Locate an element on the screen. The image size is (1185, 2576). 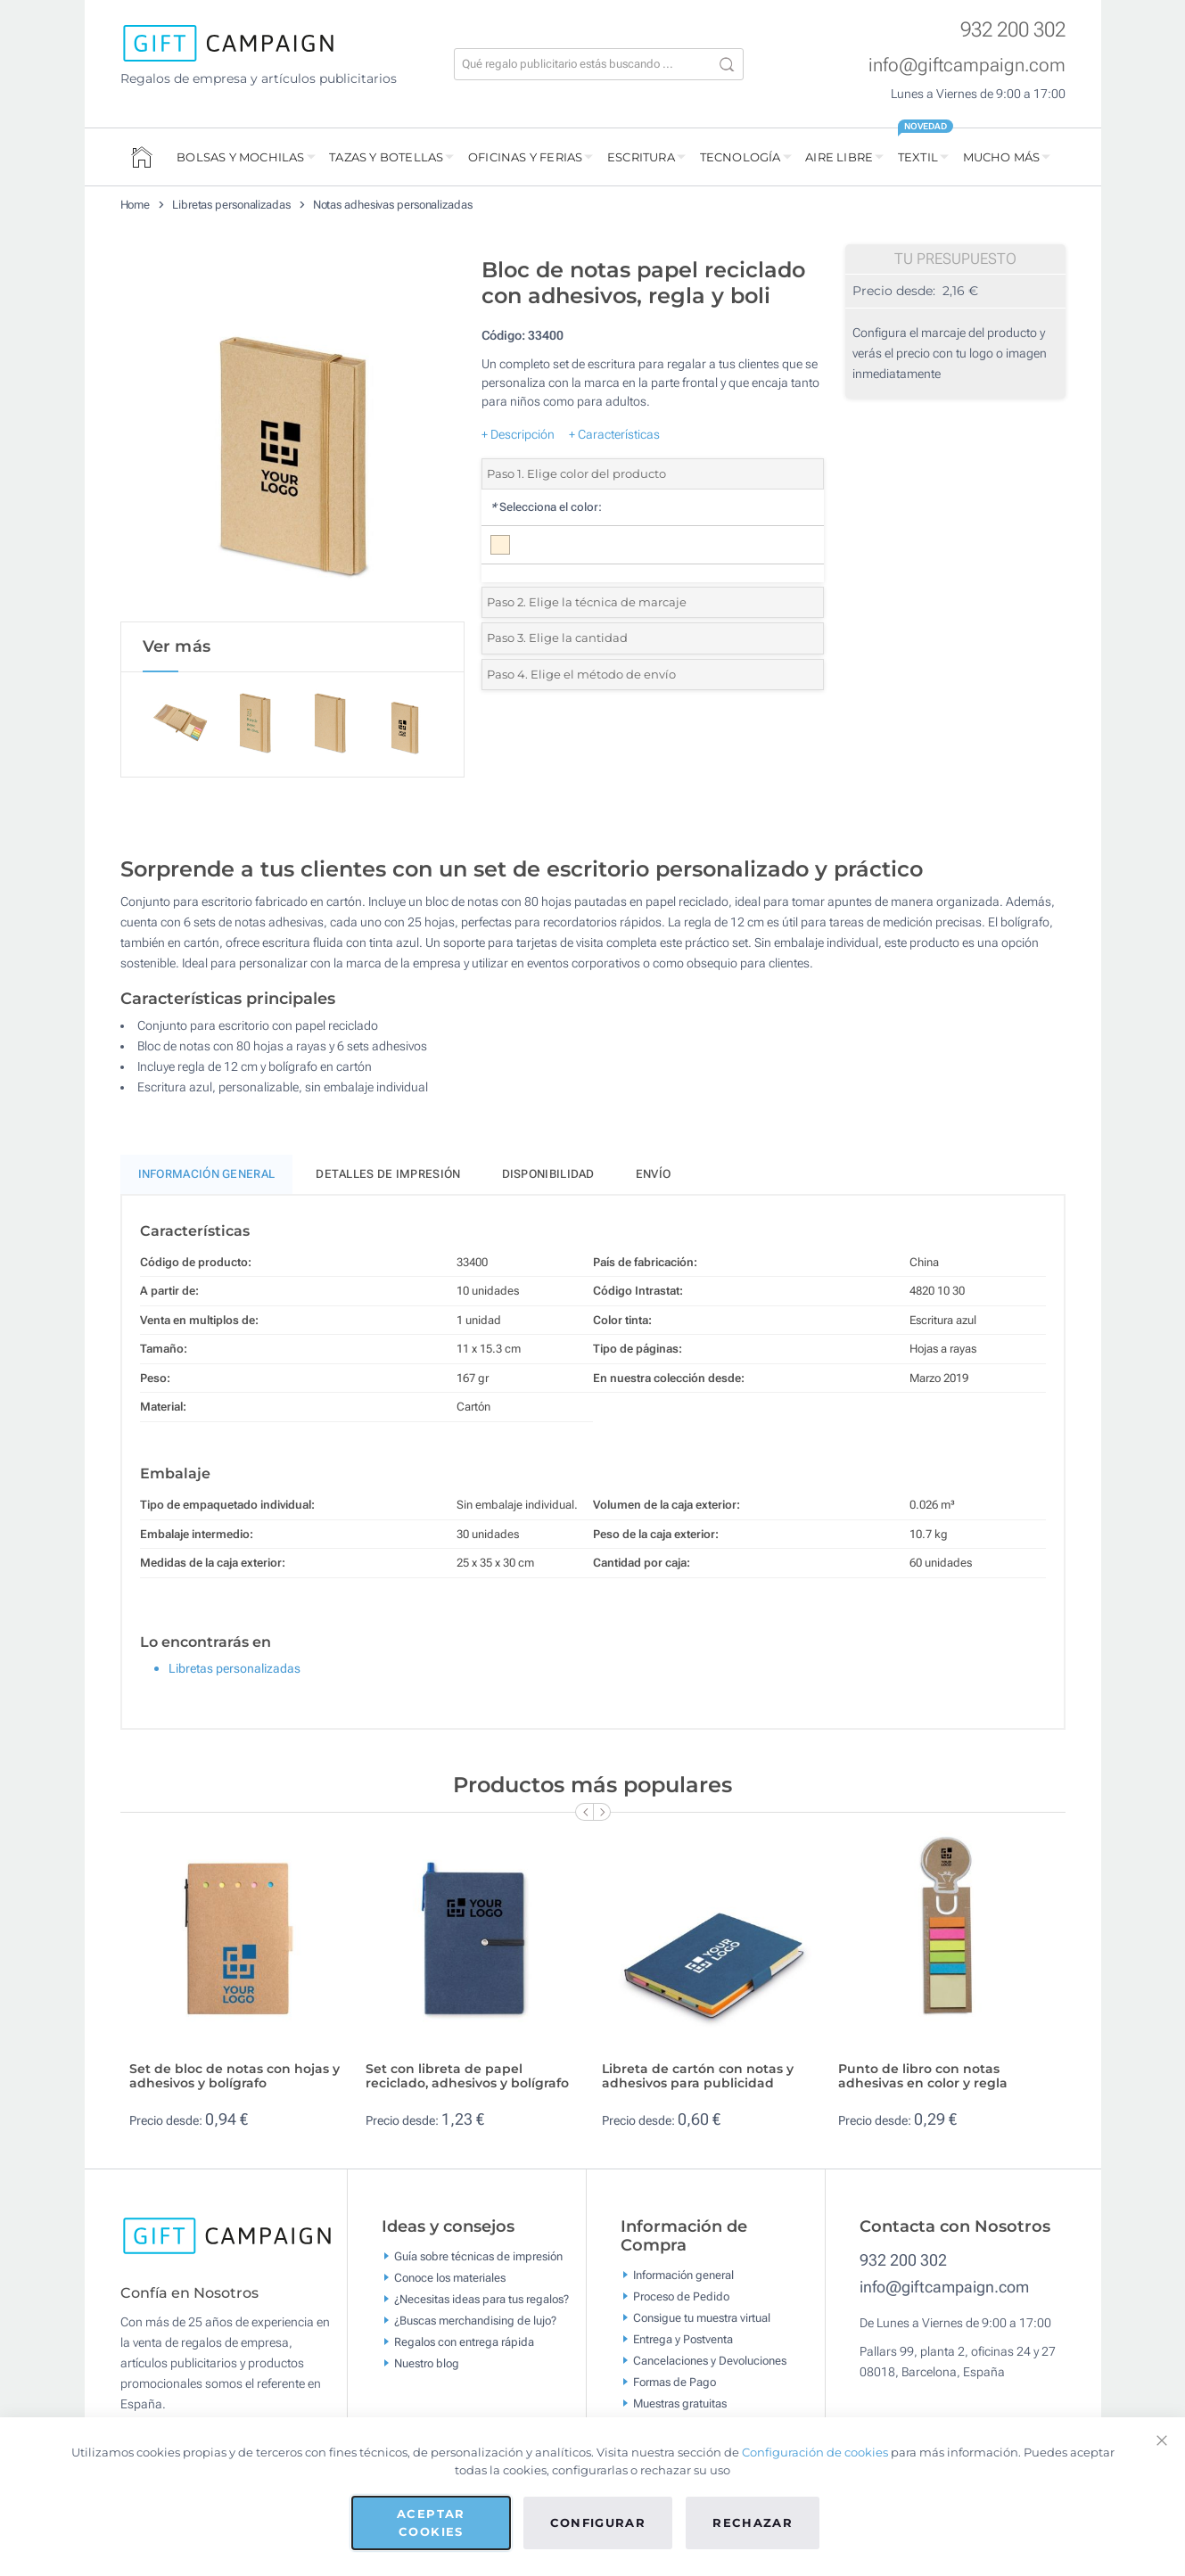
Guía sobre técnicas de impresión is located at coordinates (478, 2259).